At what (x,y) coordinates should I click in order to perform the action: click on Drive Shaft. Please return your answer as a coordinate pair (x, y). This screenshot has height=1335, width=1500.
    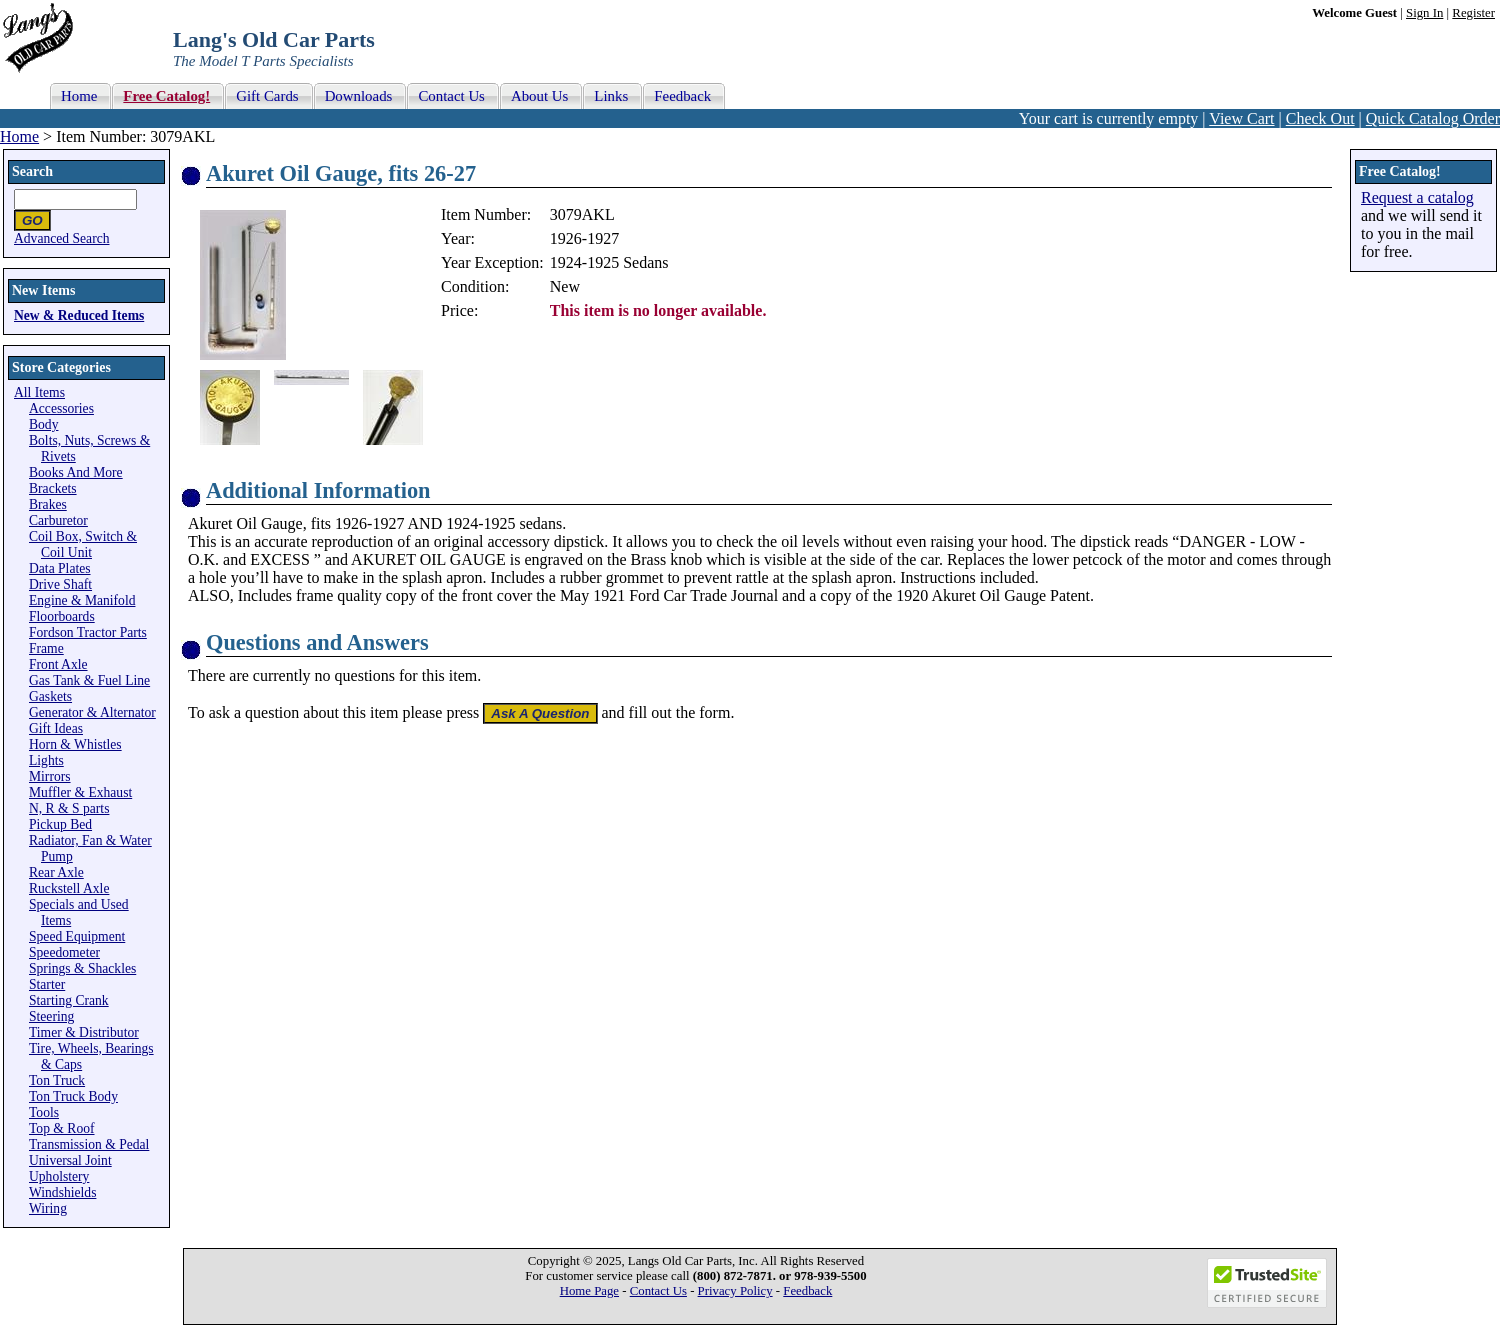
    Looking at the image, I should click on (60, 584).